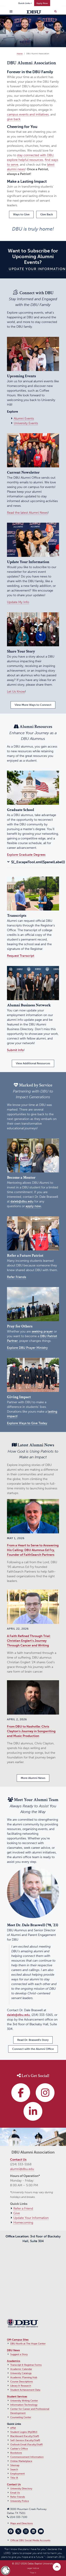  I want to click on Alumni Events, so click(24, 418).